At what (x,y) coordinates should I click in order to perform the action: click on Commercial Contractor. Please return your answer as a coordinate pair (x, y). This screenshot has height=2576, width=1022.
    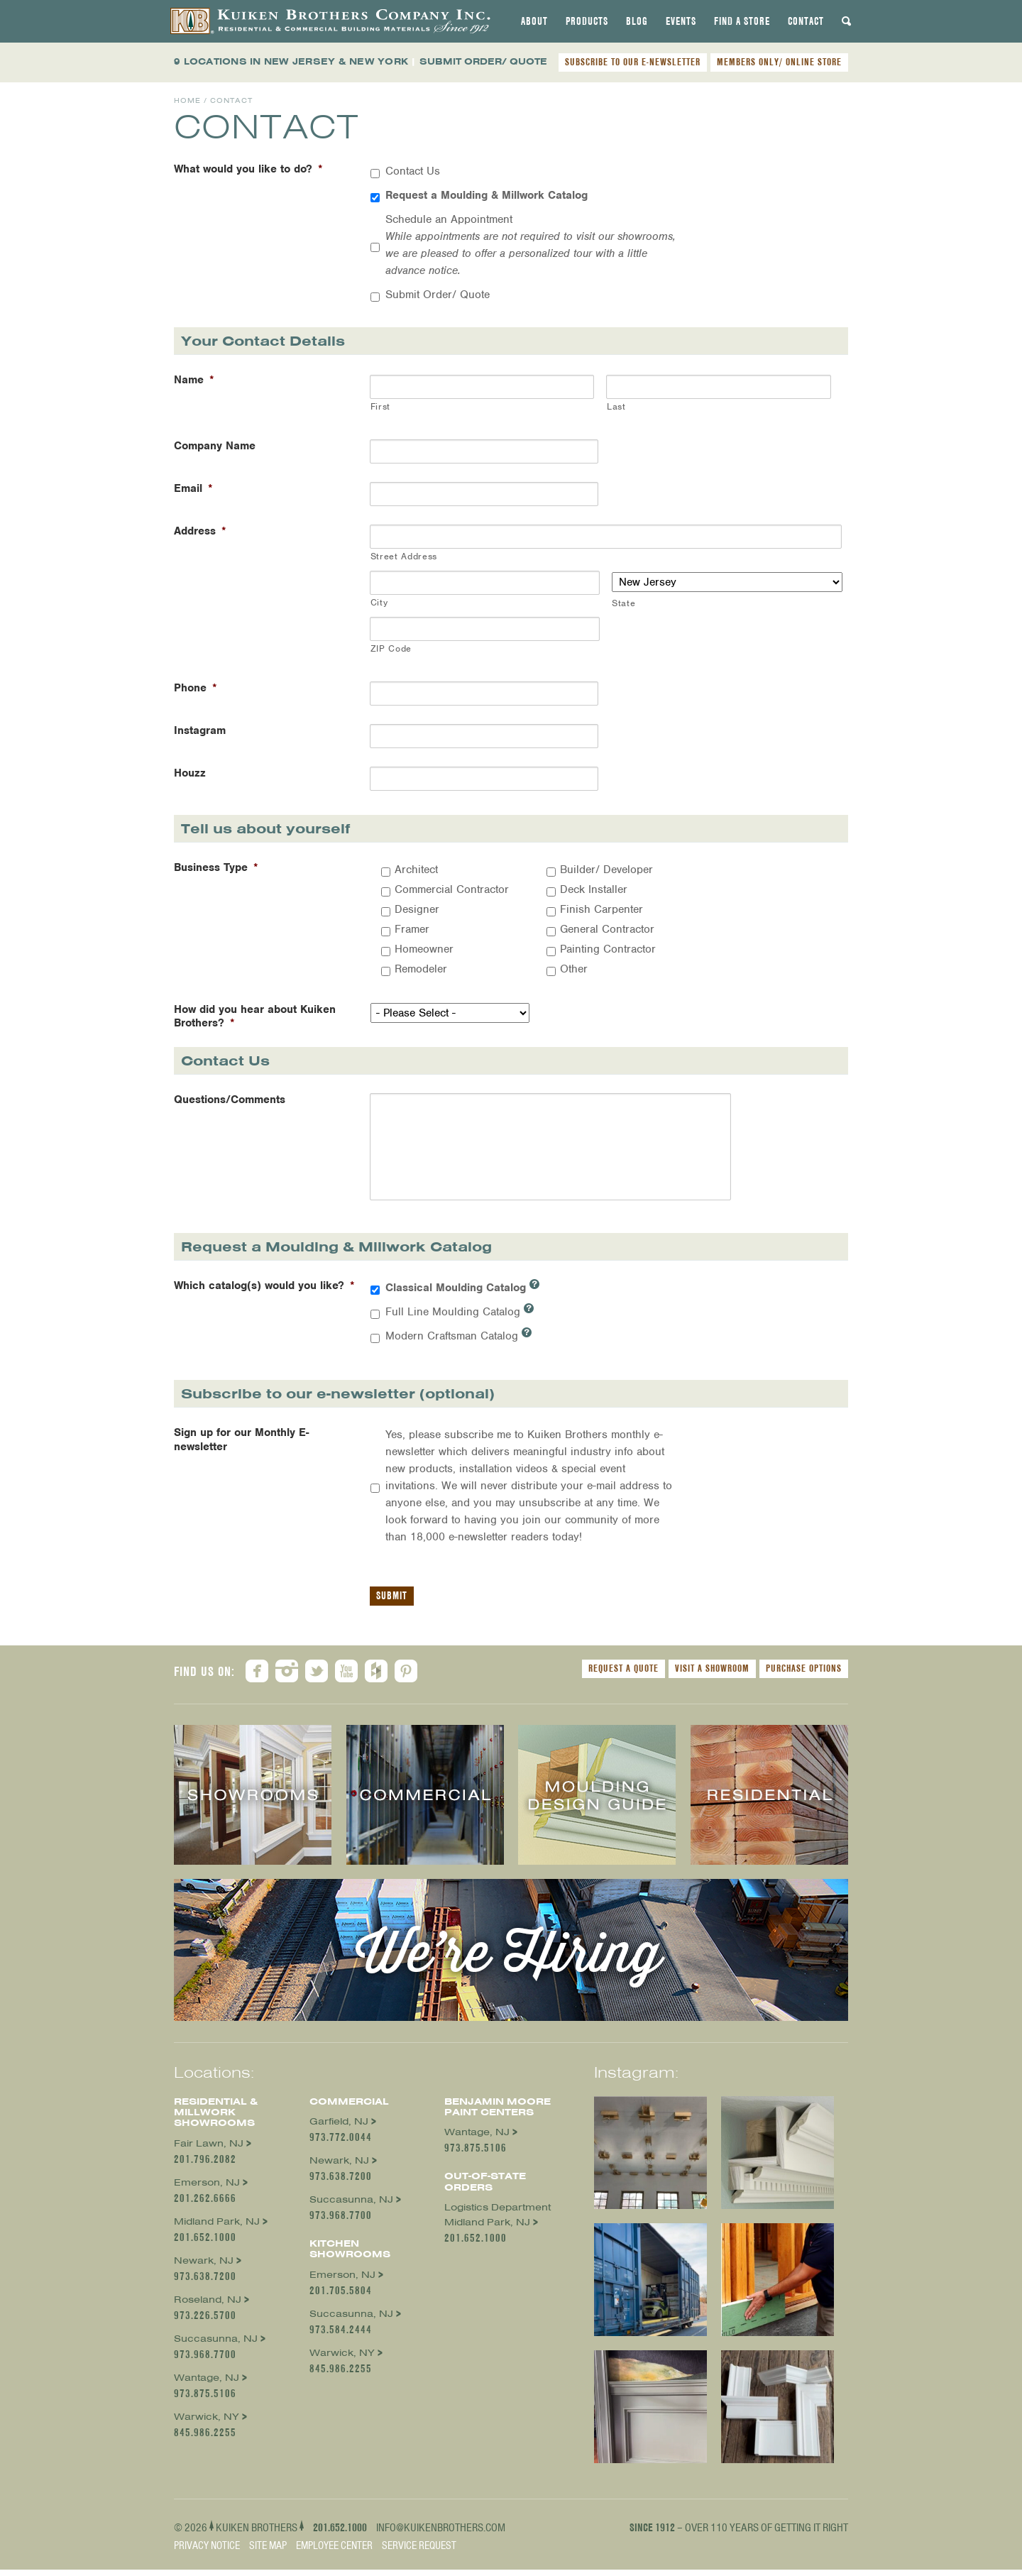
    Looking at the image, I should click on (452, 889).